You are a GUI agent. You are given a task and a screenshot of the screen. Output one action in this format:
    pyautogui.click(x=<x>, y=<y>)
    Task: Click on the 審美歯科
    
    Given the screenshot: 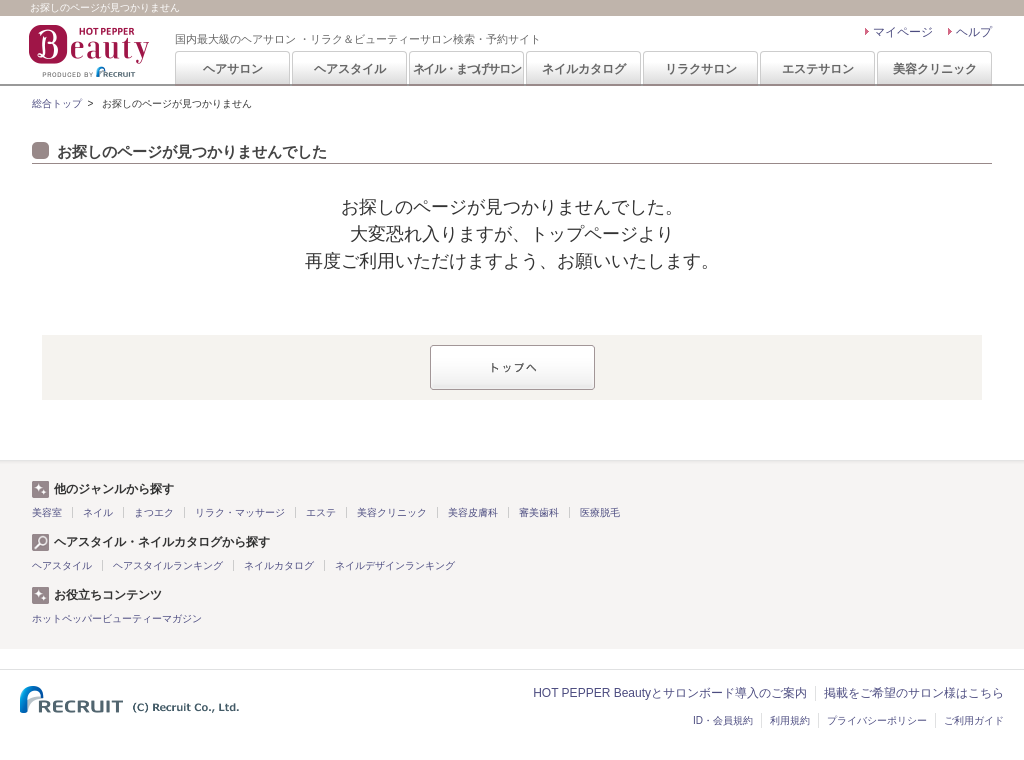 What is the action you would take?
    pyautogui.click(x=539, y=512)
    